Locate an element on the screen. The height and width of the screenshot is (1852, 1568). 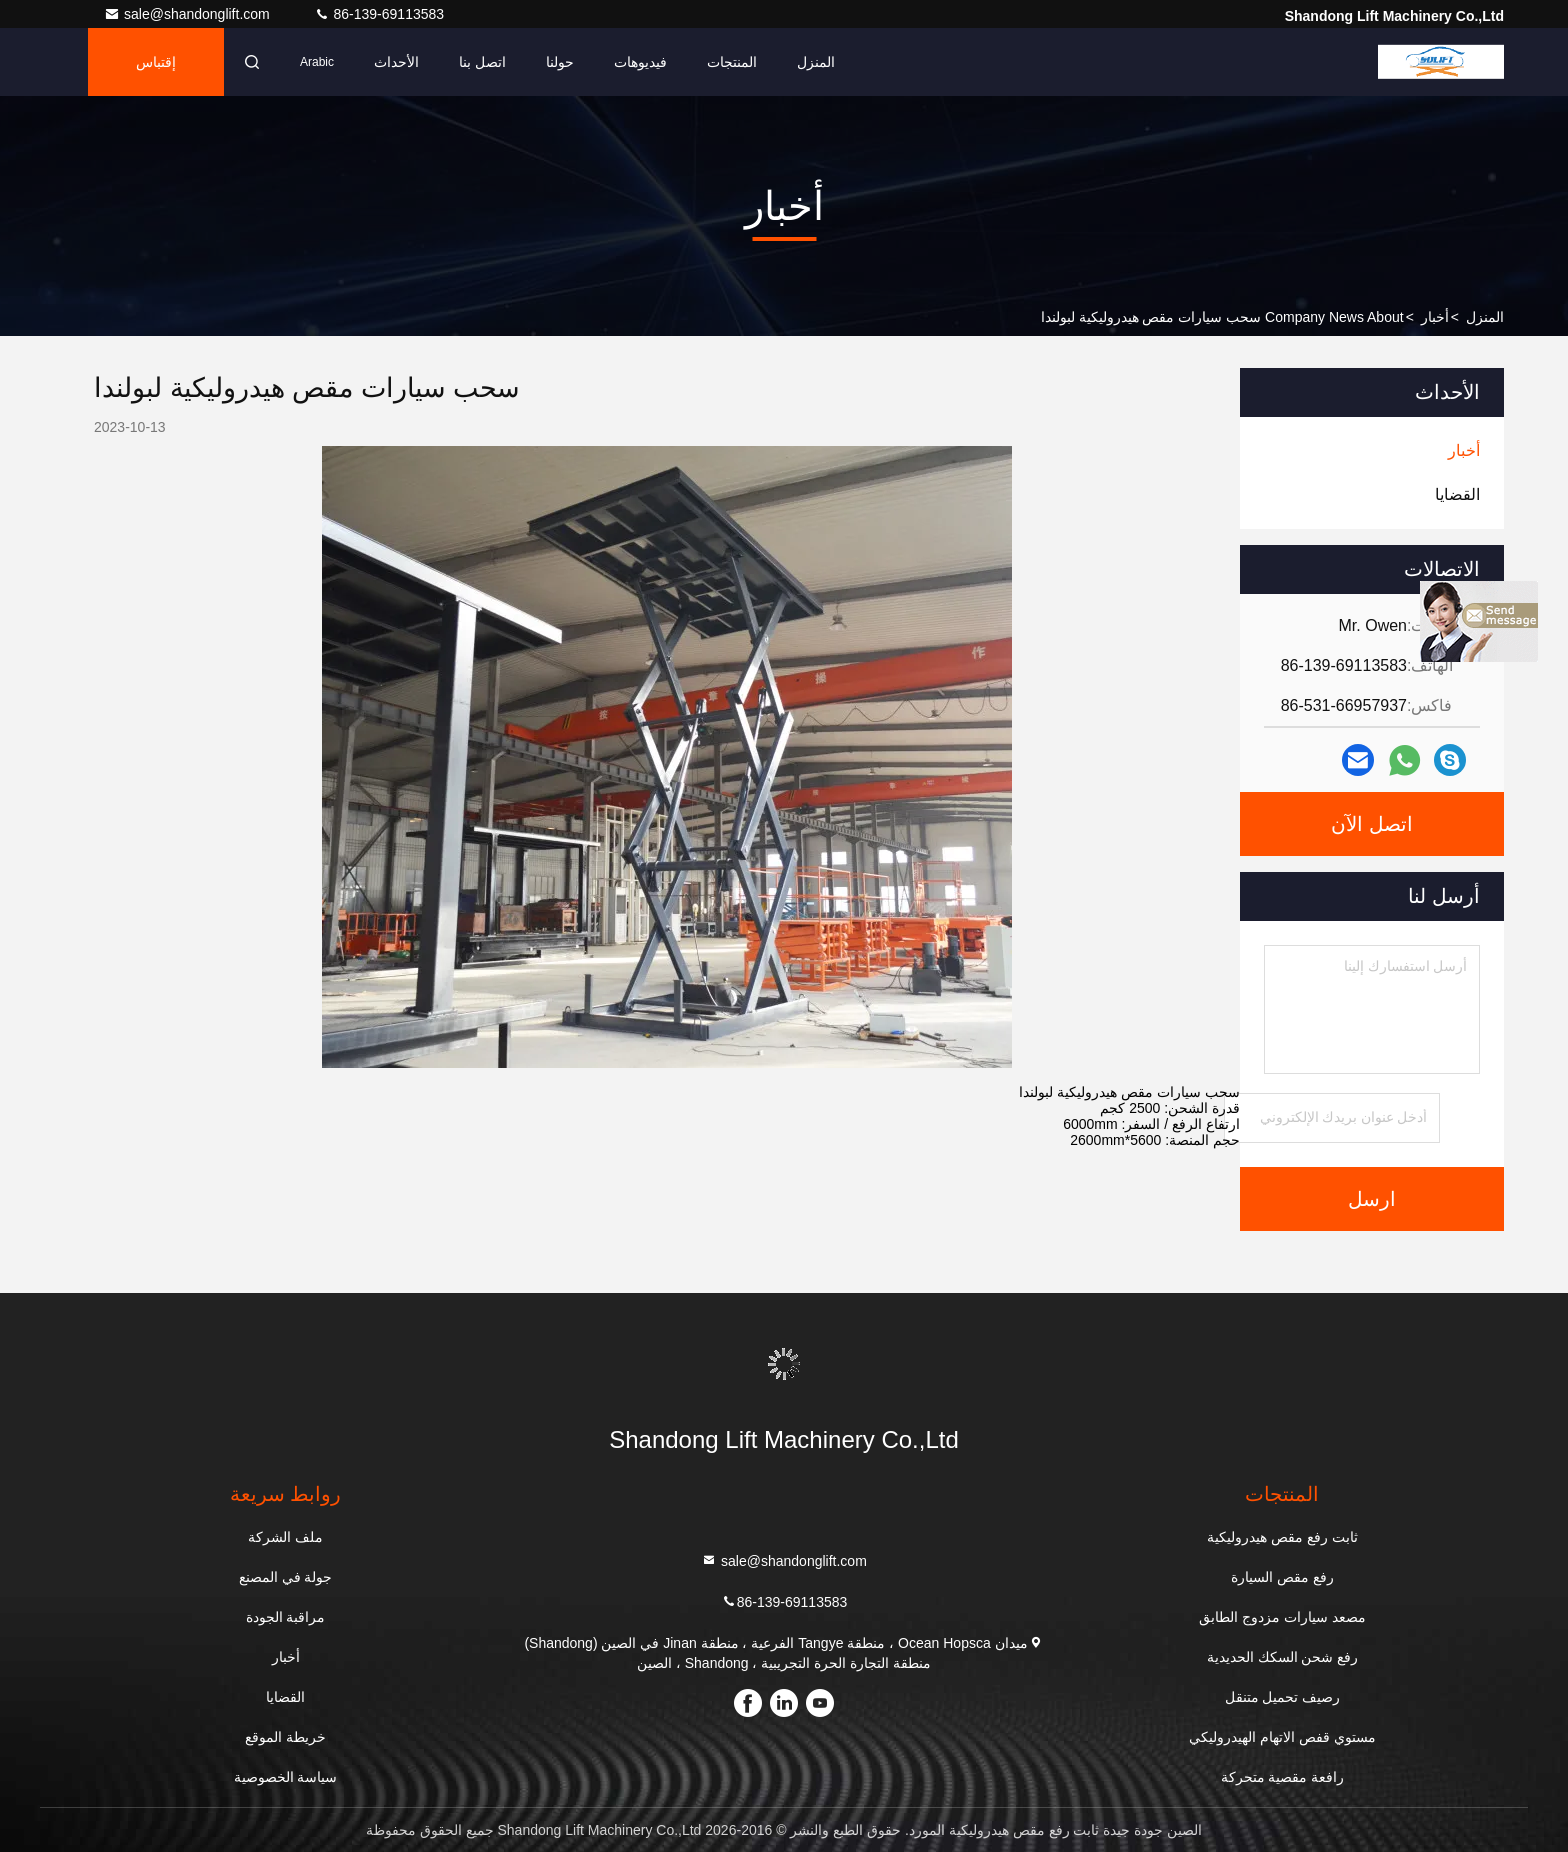
خريطة الموقع is located at coordinates (285, 1737).